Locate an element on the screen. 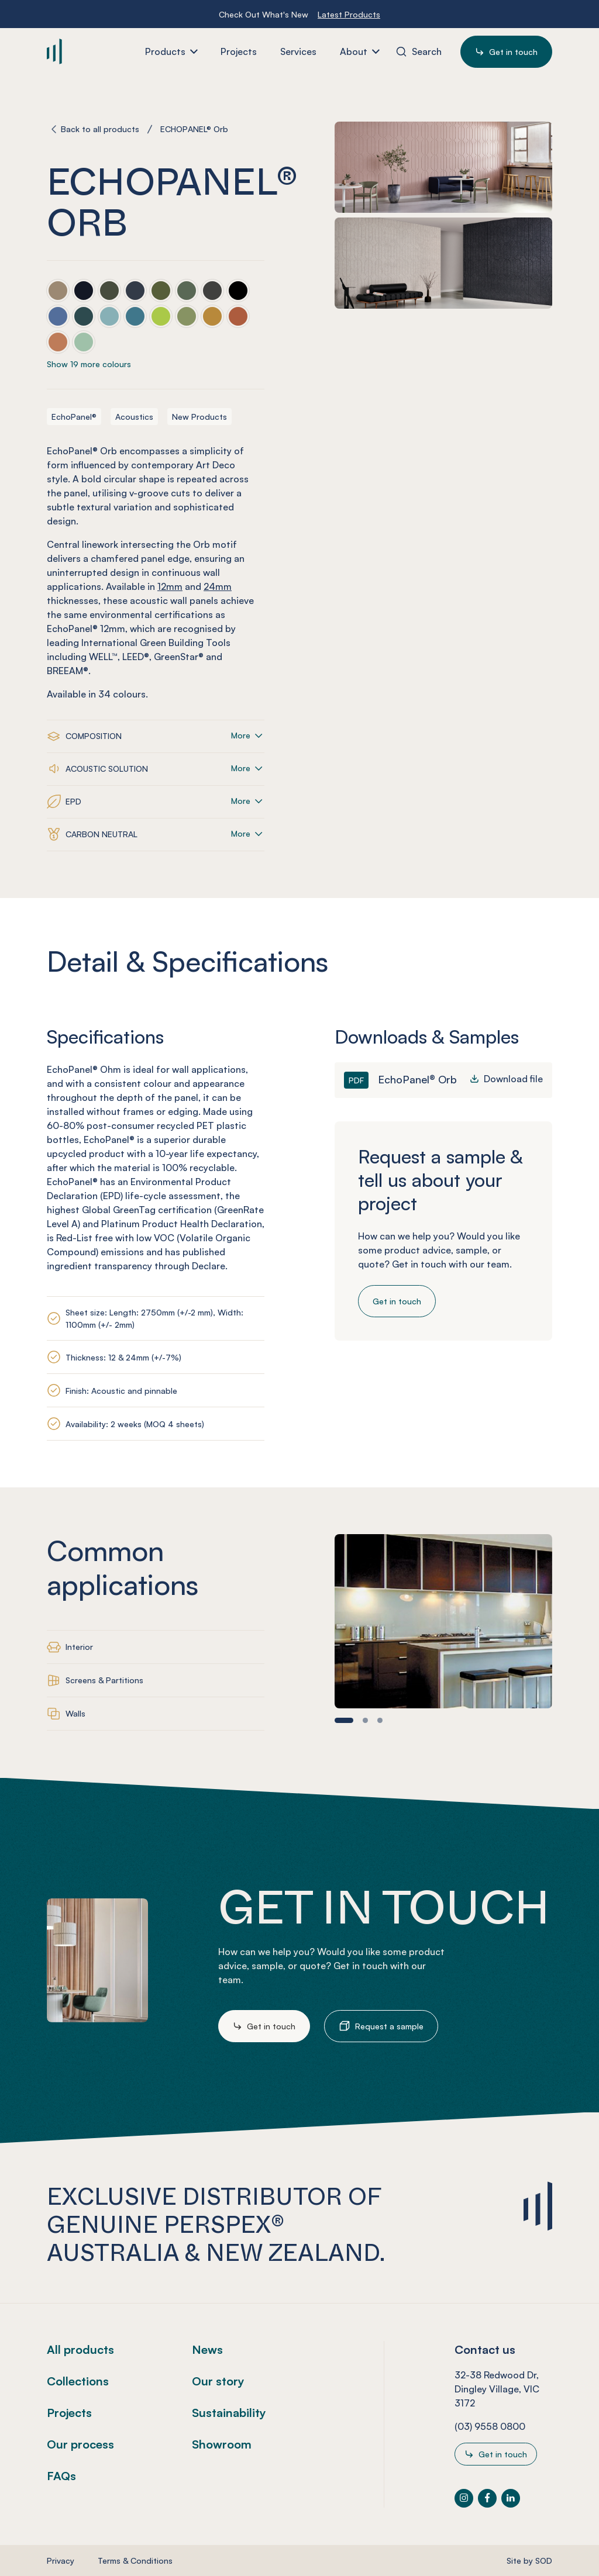  Back to all products is located at coordinates (100, 129).